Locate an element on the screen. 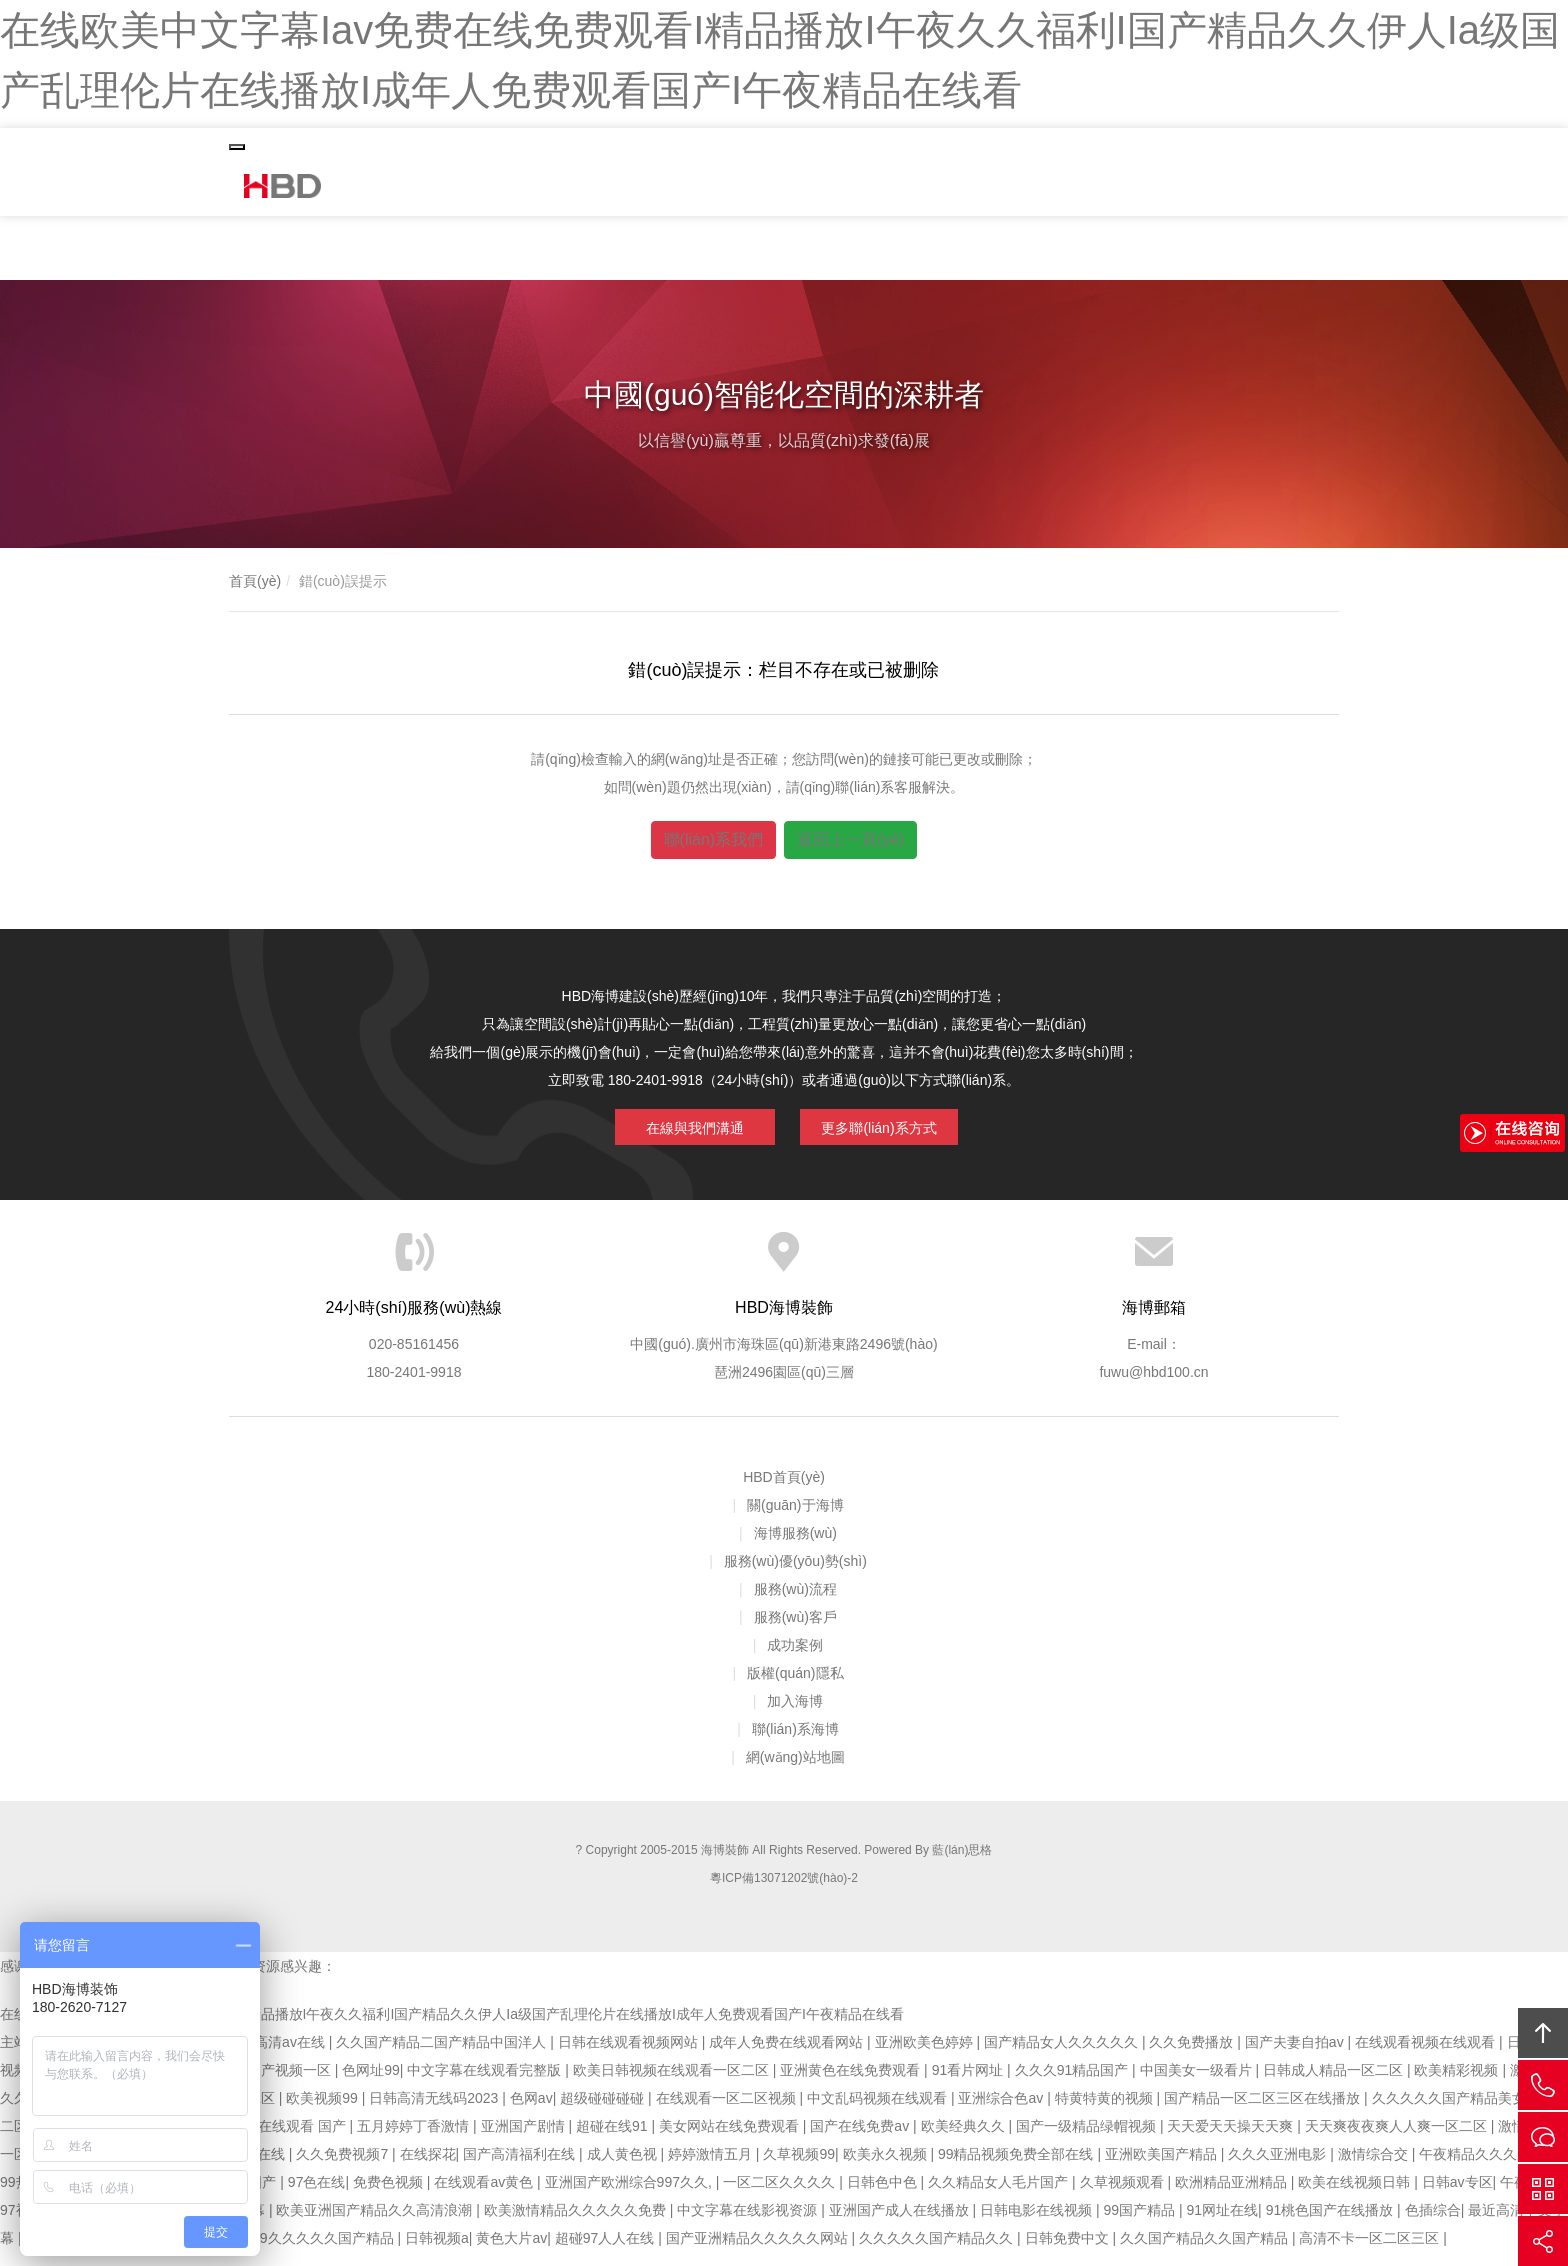 The width and height of the screenshot is (1568, 2266). 色插综合 is located at coordinates (1433, 2224).